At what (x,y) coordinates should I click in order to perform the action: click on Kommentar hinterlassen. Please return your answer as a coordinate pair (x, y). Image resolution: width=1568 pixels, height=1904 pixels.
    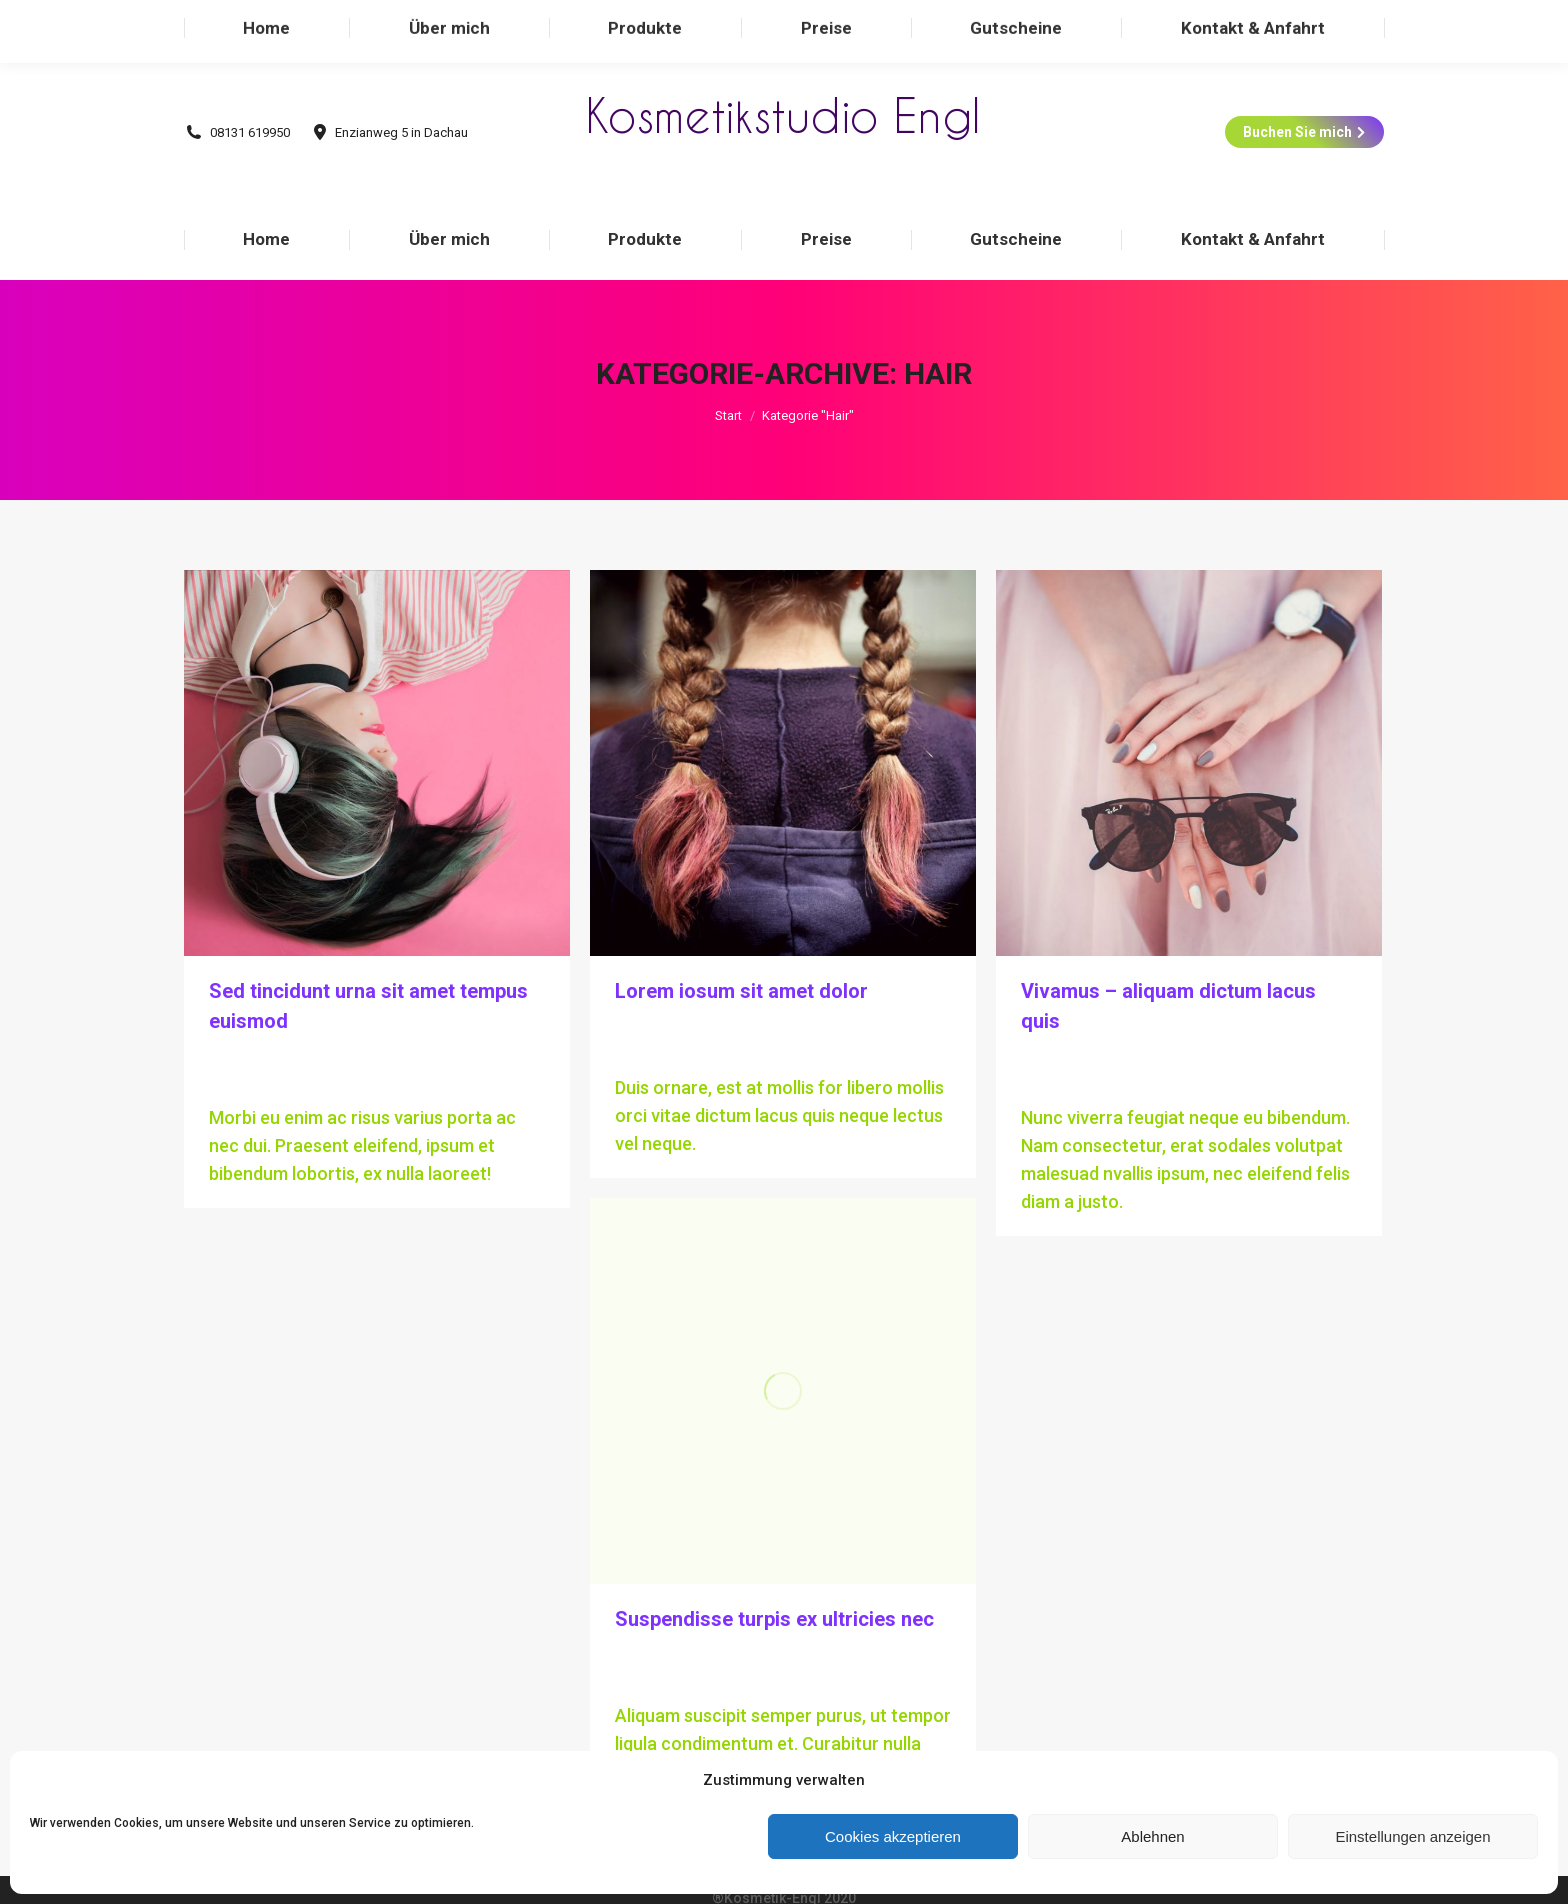
    Looking at the image, I should click on (290, 1042).